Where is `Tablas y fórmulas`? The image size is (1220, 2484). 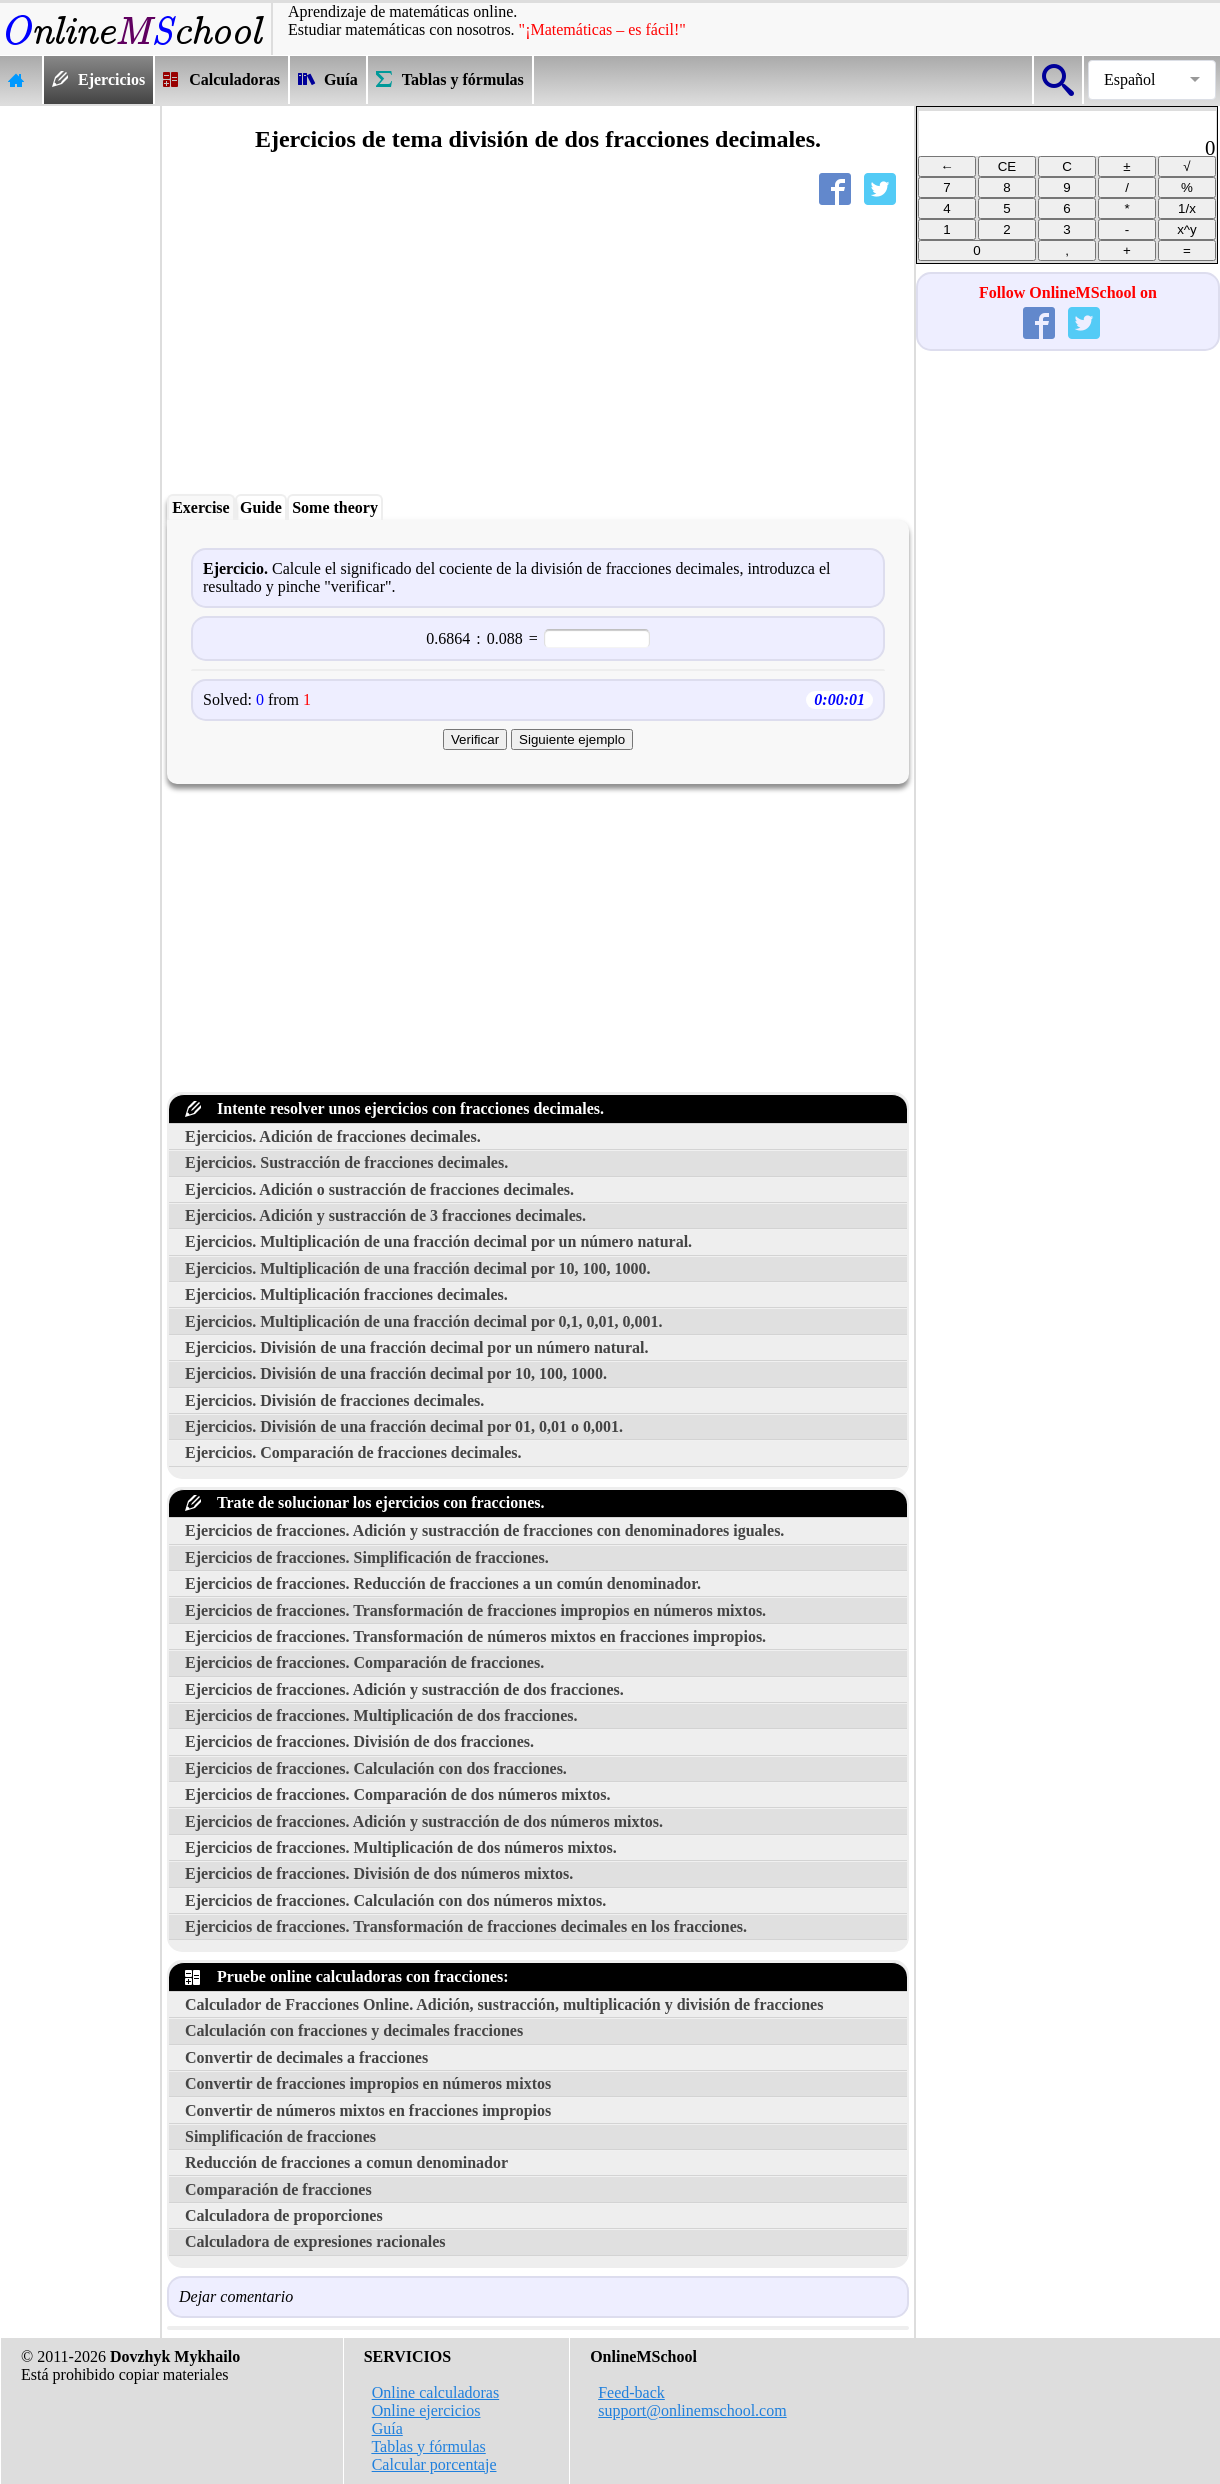 Tablas y fórmulas is located at coordinates (428, 2446).